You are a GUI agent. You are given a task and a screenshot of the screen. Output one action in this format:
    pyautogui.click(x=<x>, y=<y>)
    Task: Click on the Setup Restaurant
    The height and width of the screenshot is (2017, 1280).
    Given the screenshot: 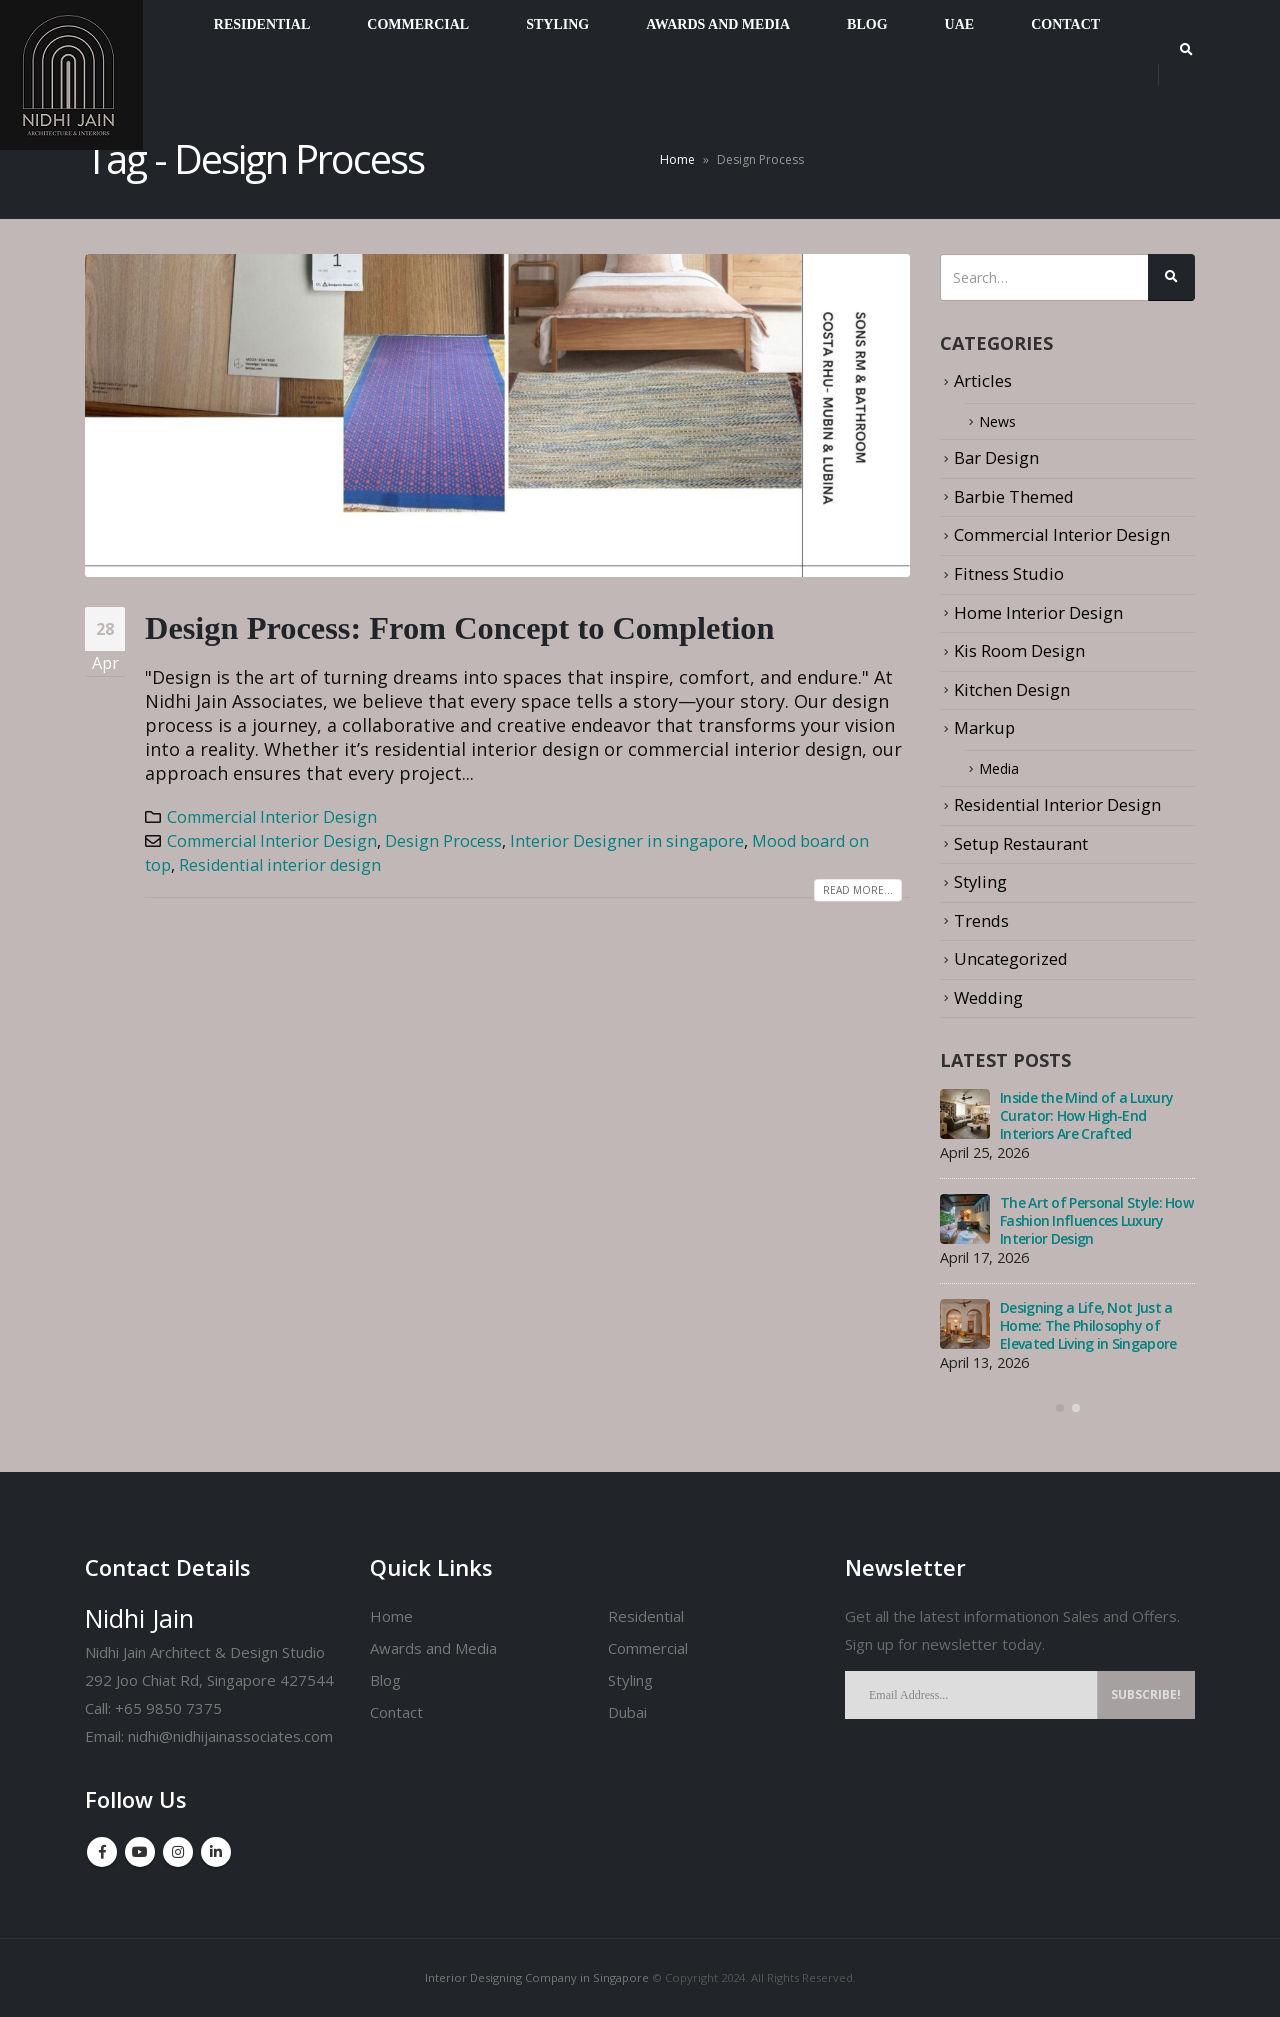 What is the action you would take?
    pyautogui.click(x=1021, y=843)
    